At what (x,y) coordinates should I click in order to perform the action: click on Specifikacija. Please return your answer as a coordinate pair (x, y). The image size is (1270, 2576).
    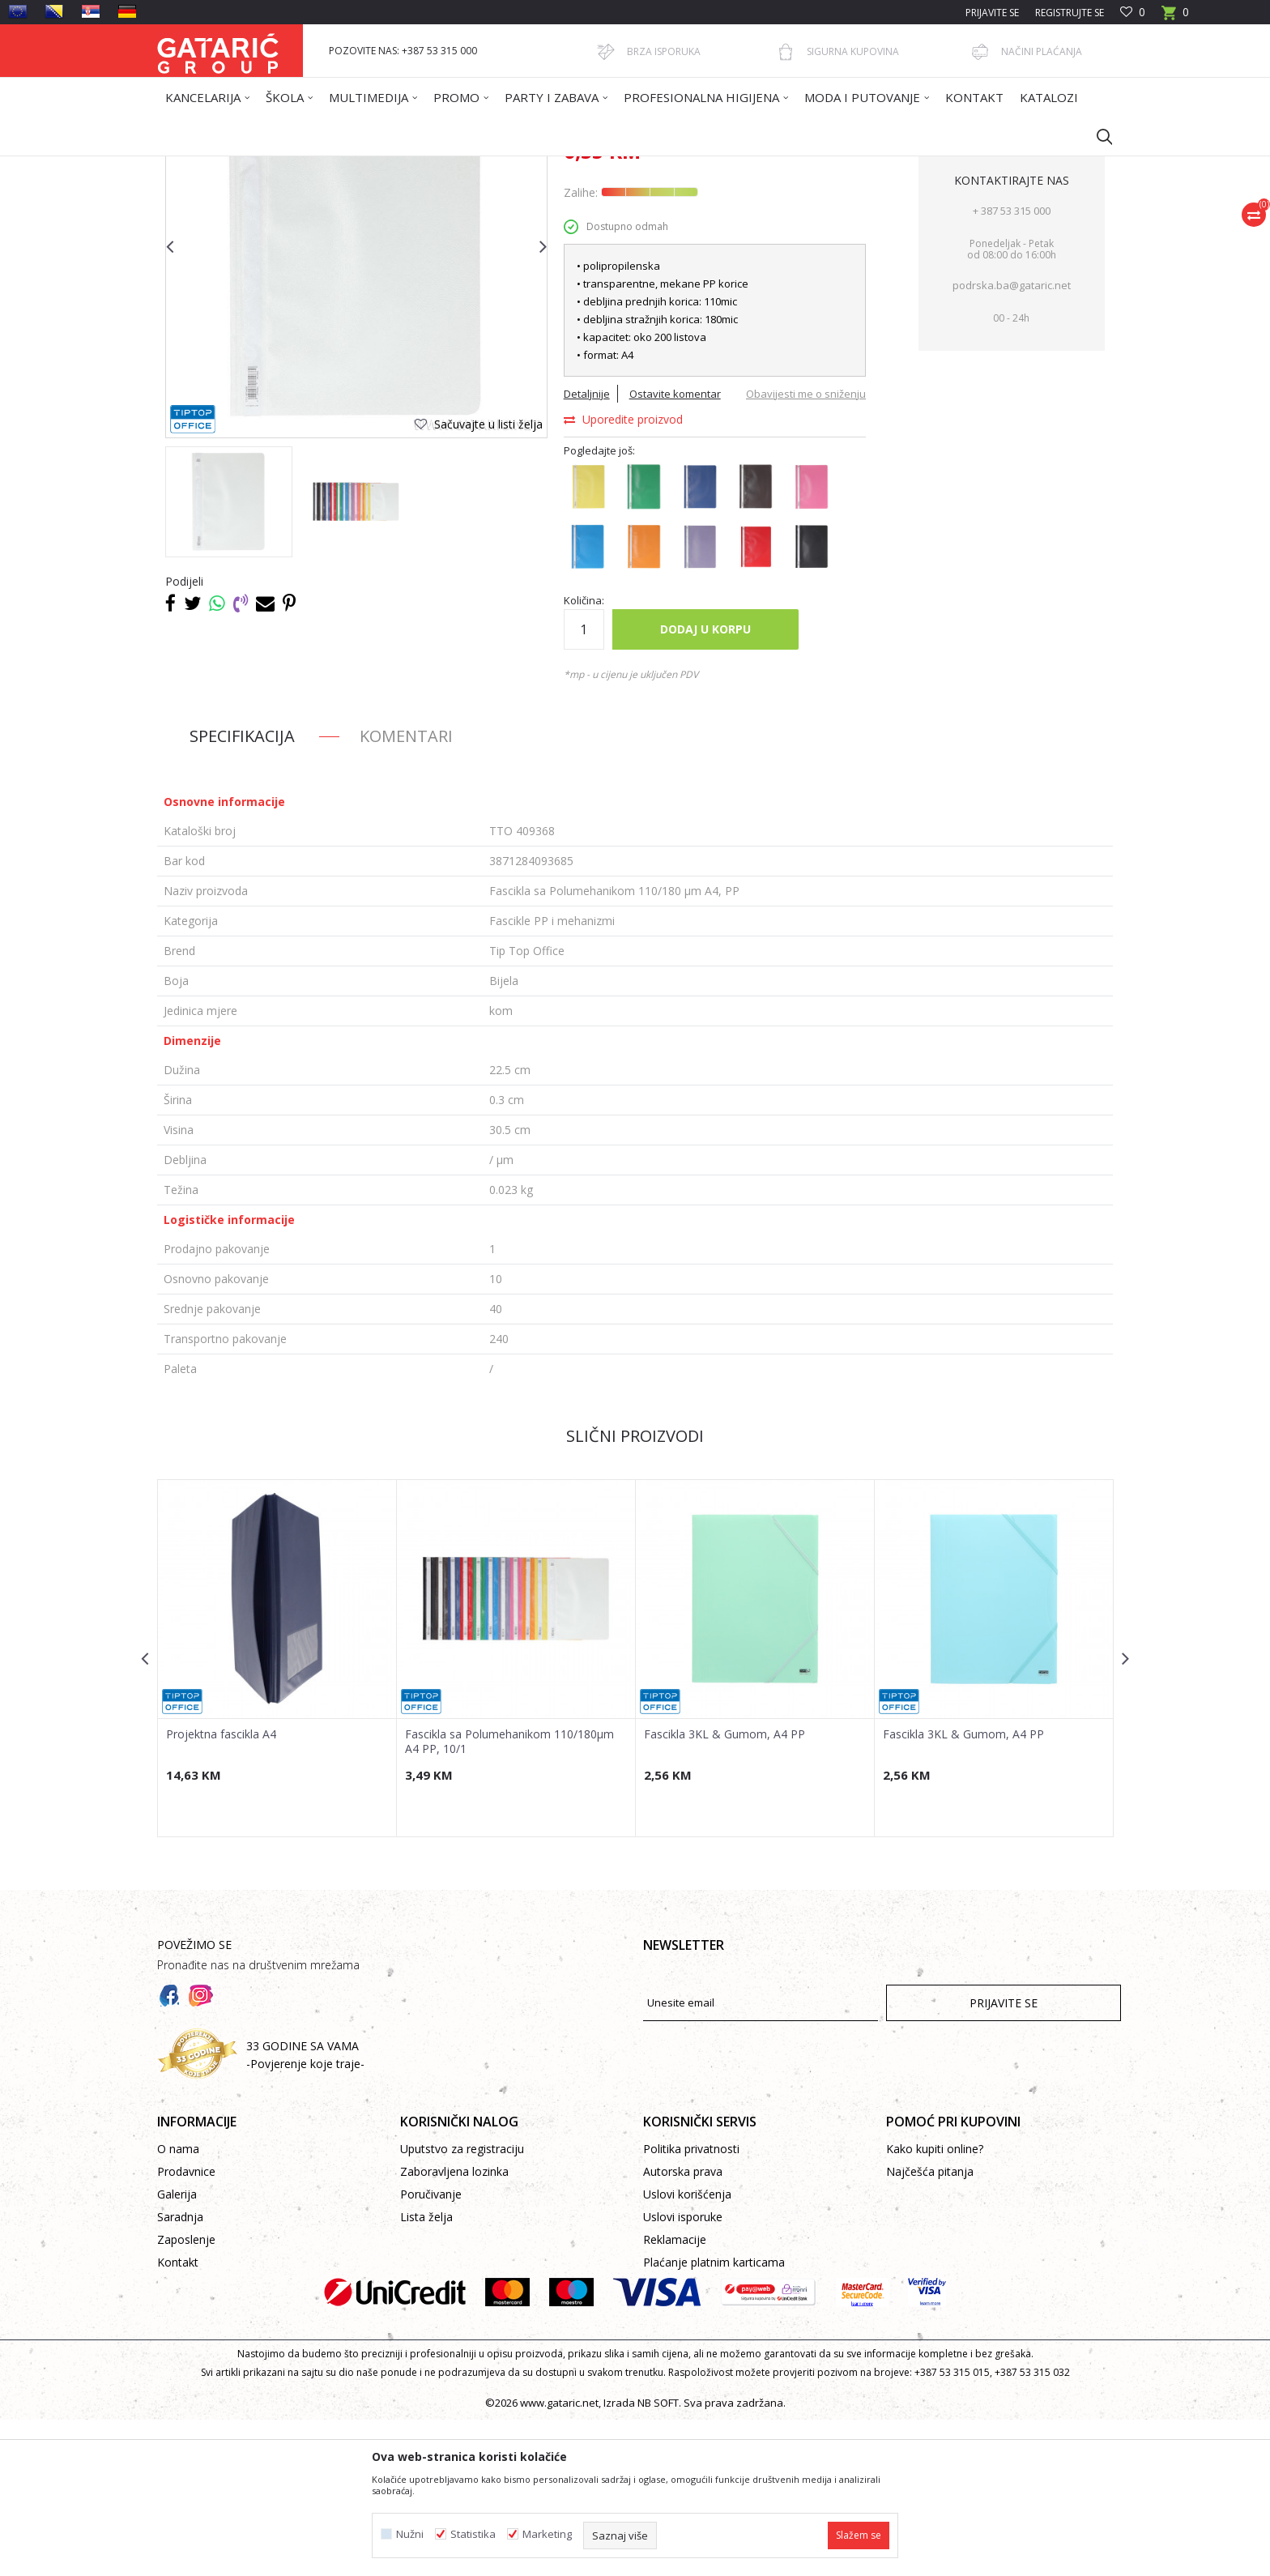
    Looking at the image, I should click on (242, 892).